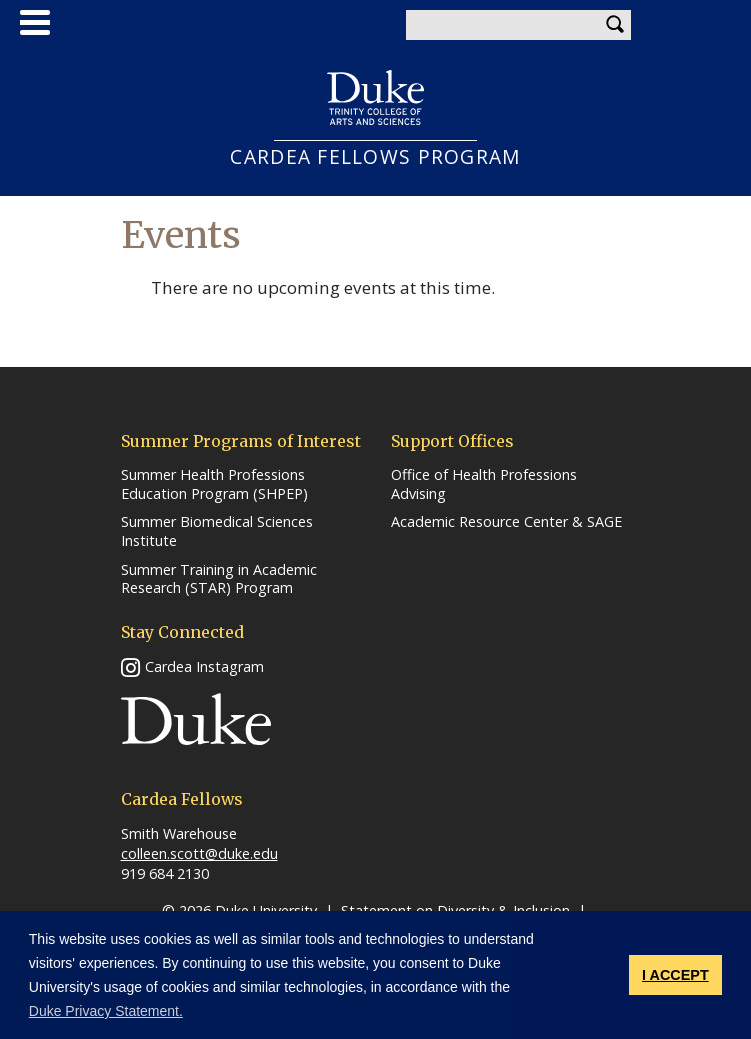 The height and width of the screenshot is (1039, 751). I want to click on CARDEA FELLOWS PROGRAM, so click(375, 156).